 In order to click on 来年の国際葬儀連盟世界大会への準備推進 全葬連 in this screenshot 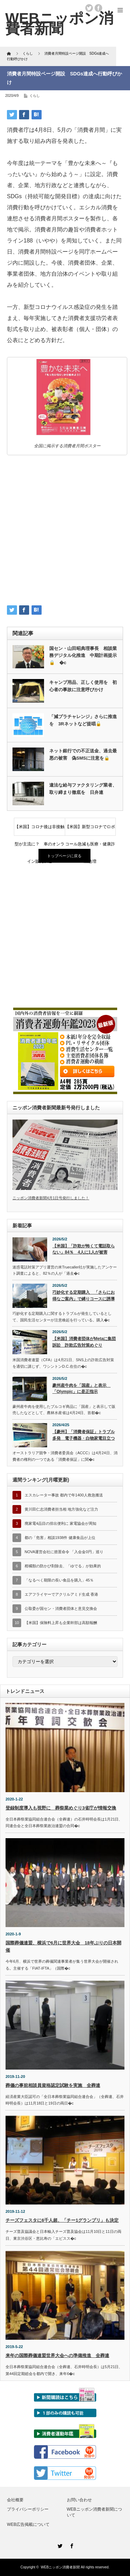, I will do `click(57, 2355)`.